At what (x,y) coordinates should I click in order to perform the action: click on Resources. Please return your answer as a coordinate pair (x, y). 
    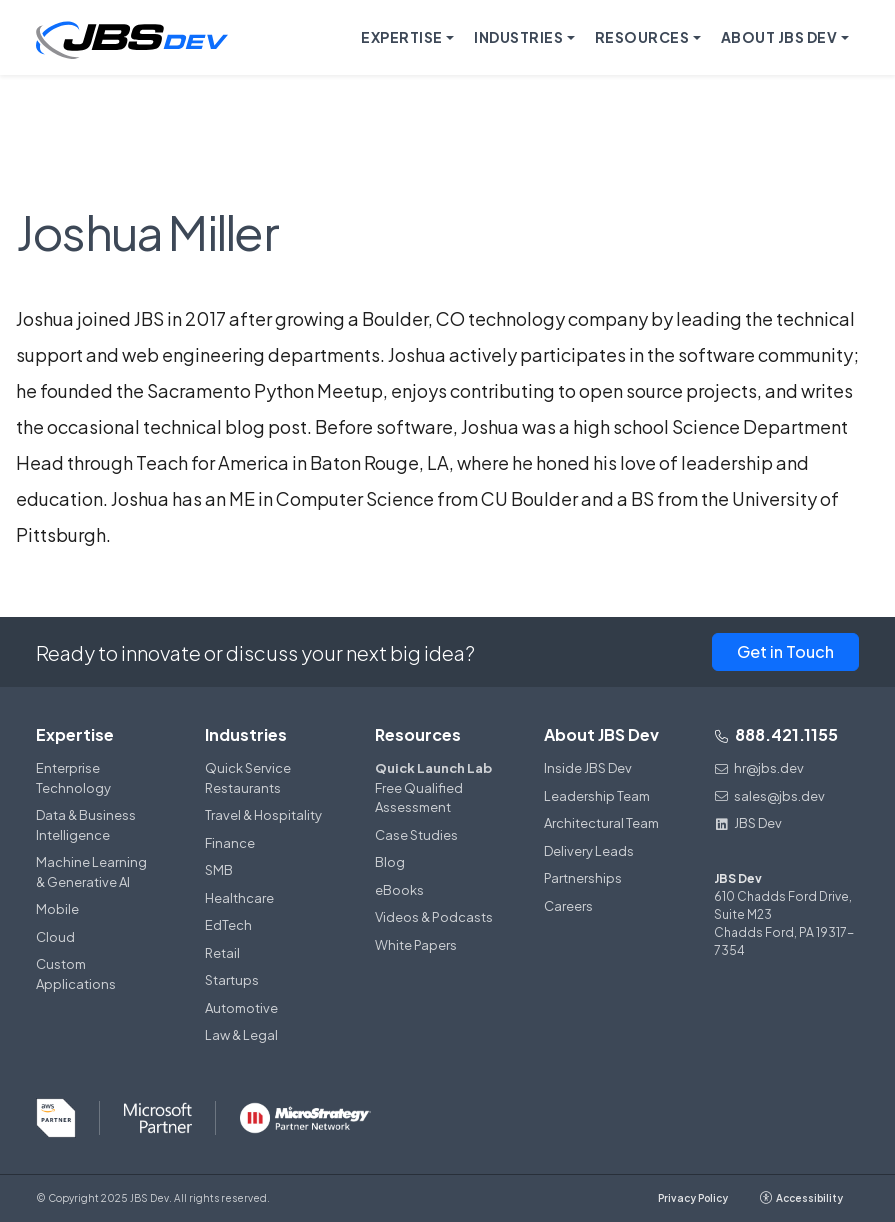
    Looking at the image, I should click on (418, 734).